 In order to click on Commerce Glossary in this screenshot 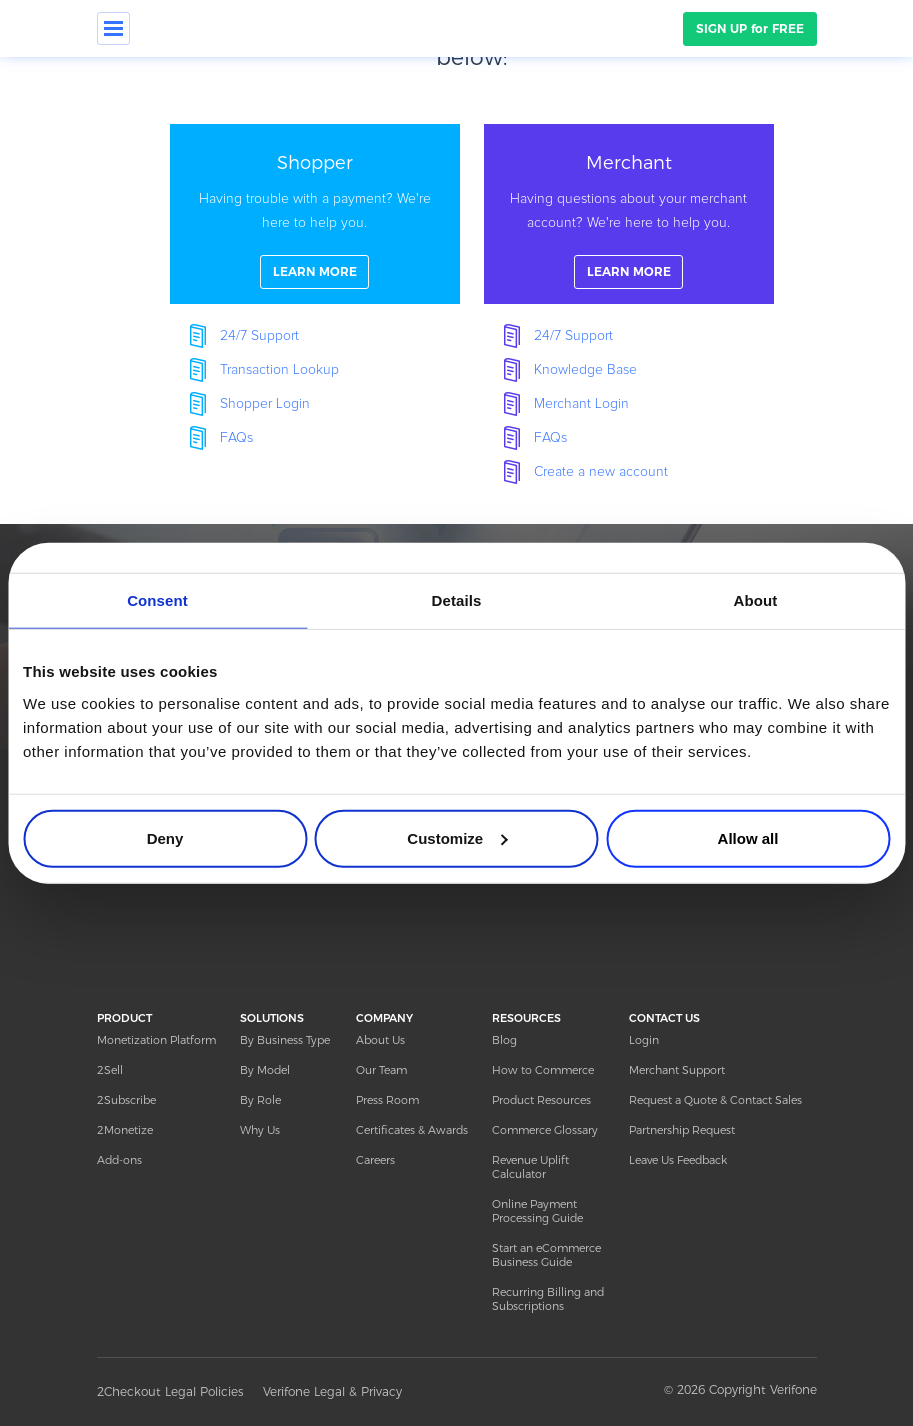, I will do `click(545, 1130)`.